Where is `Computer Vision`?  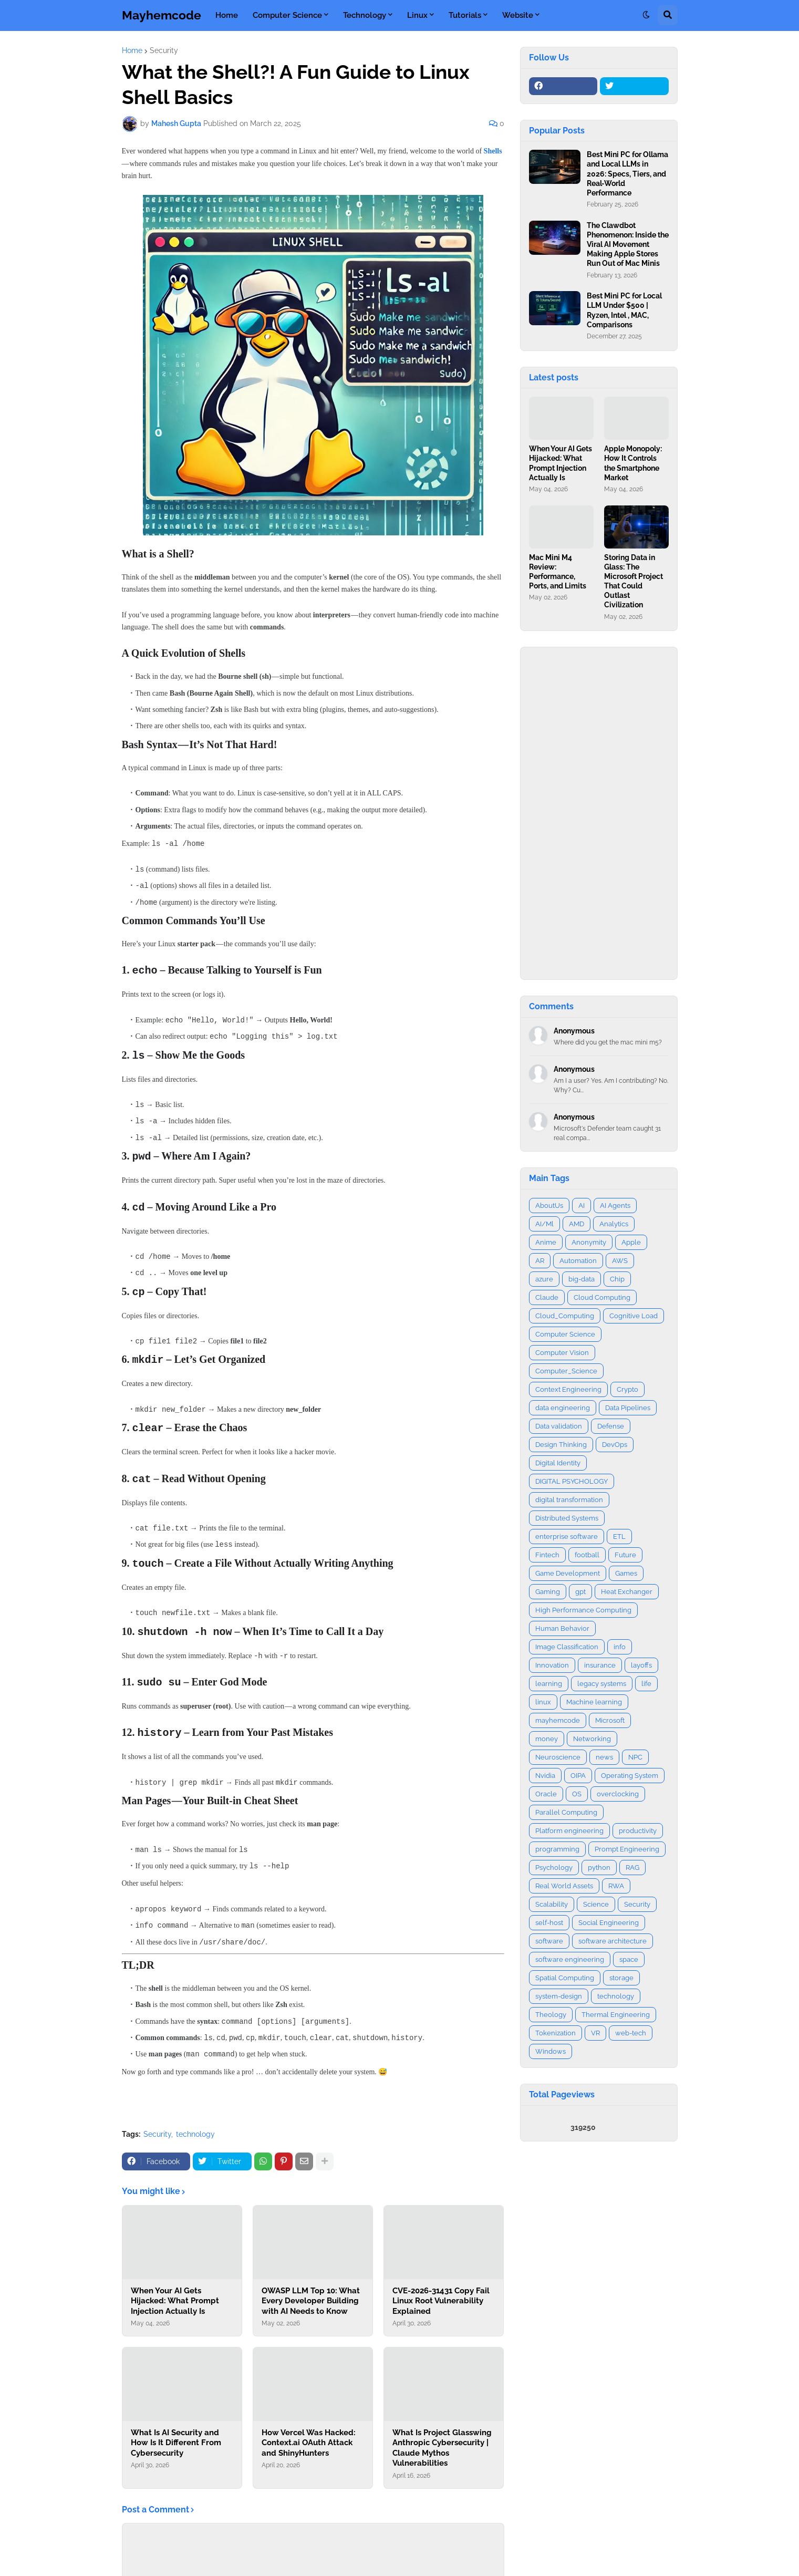
Computer Vision is located at coordinates (562, 1353).